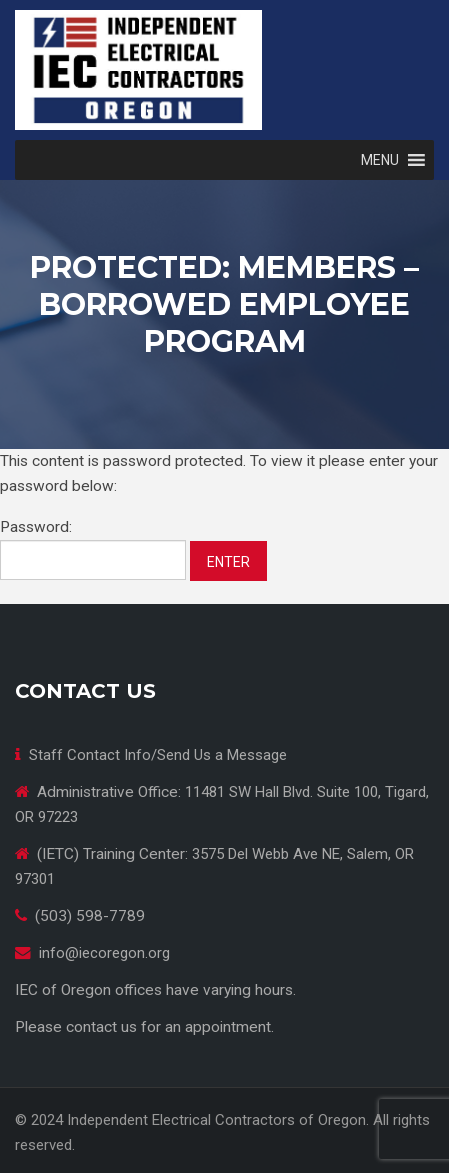  Describe the element at coordinates (93, 549) in the screenshot. I see `Password:` at that location.